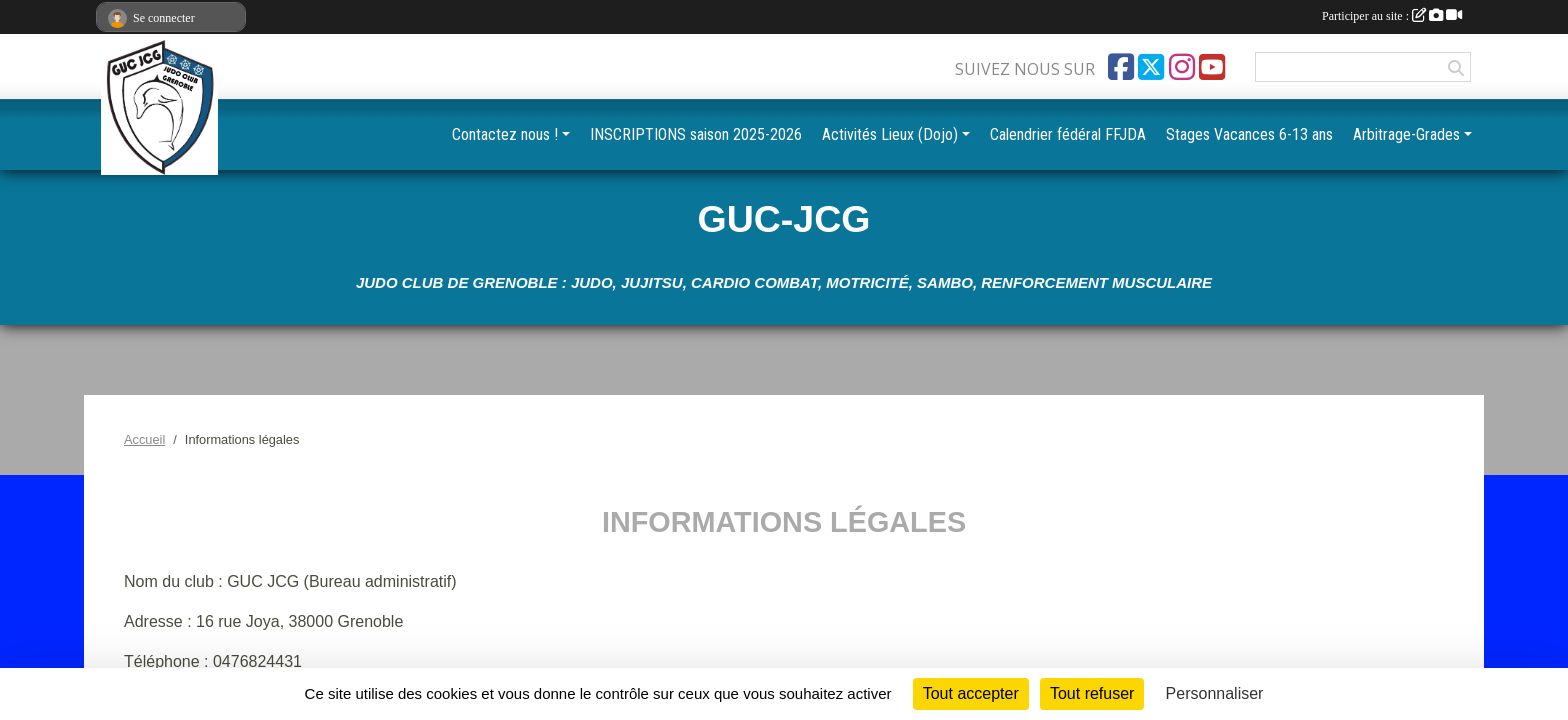 This screenshot has width=1568, height=720. I want to click on Activités Lieux (Dojo) [button], so click(890, 134).